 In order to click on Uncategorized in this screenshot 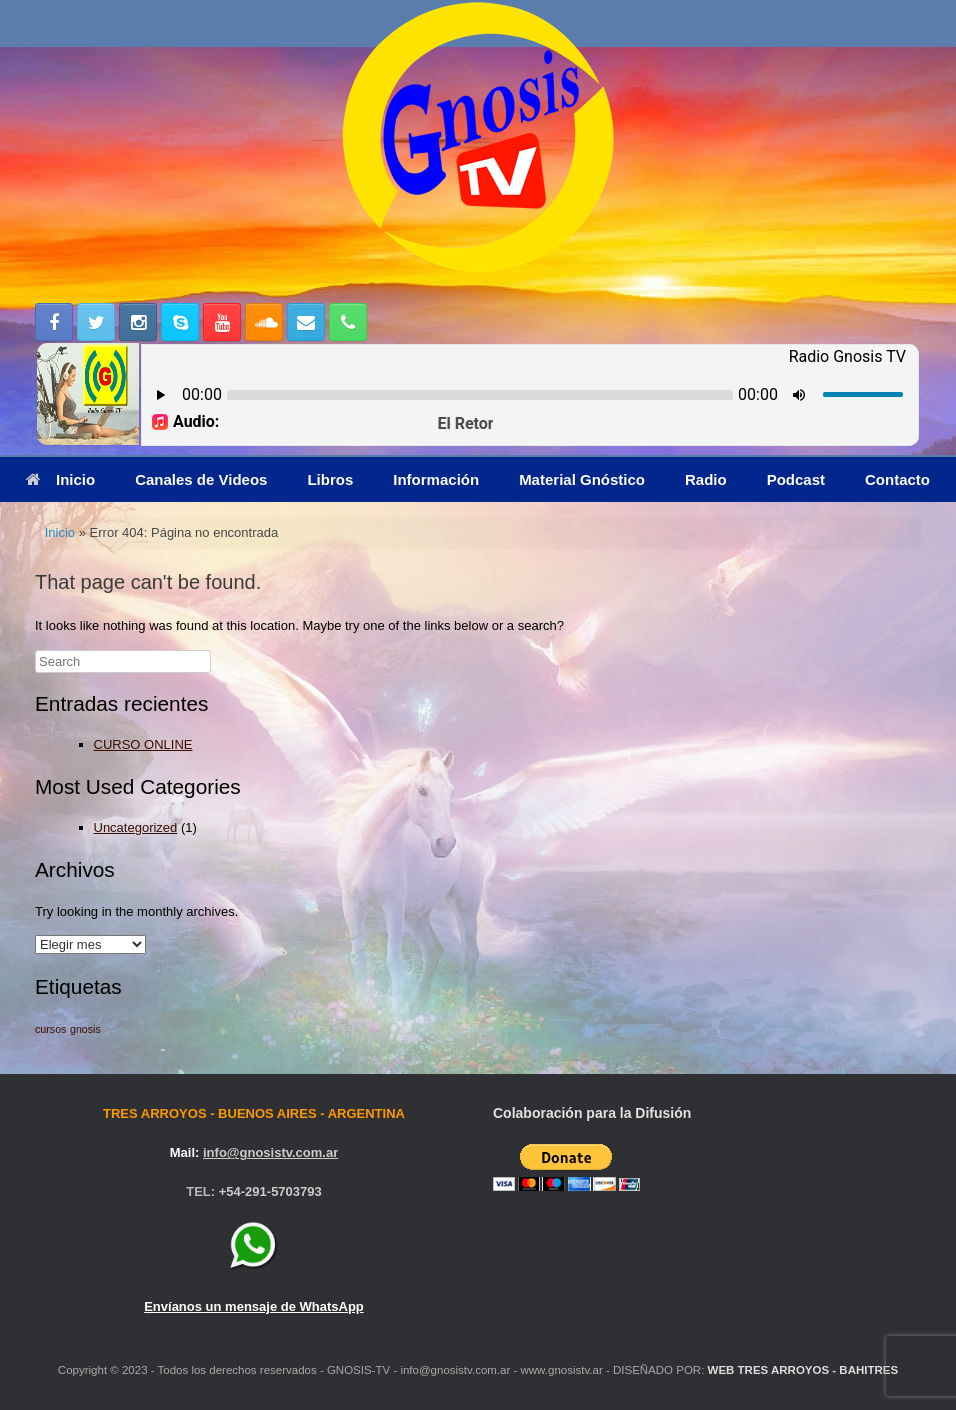, I will do `click(136, 827)`.